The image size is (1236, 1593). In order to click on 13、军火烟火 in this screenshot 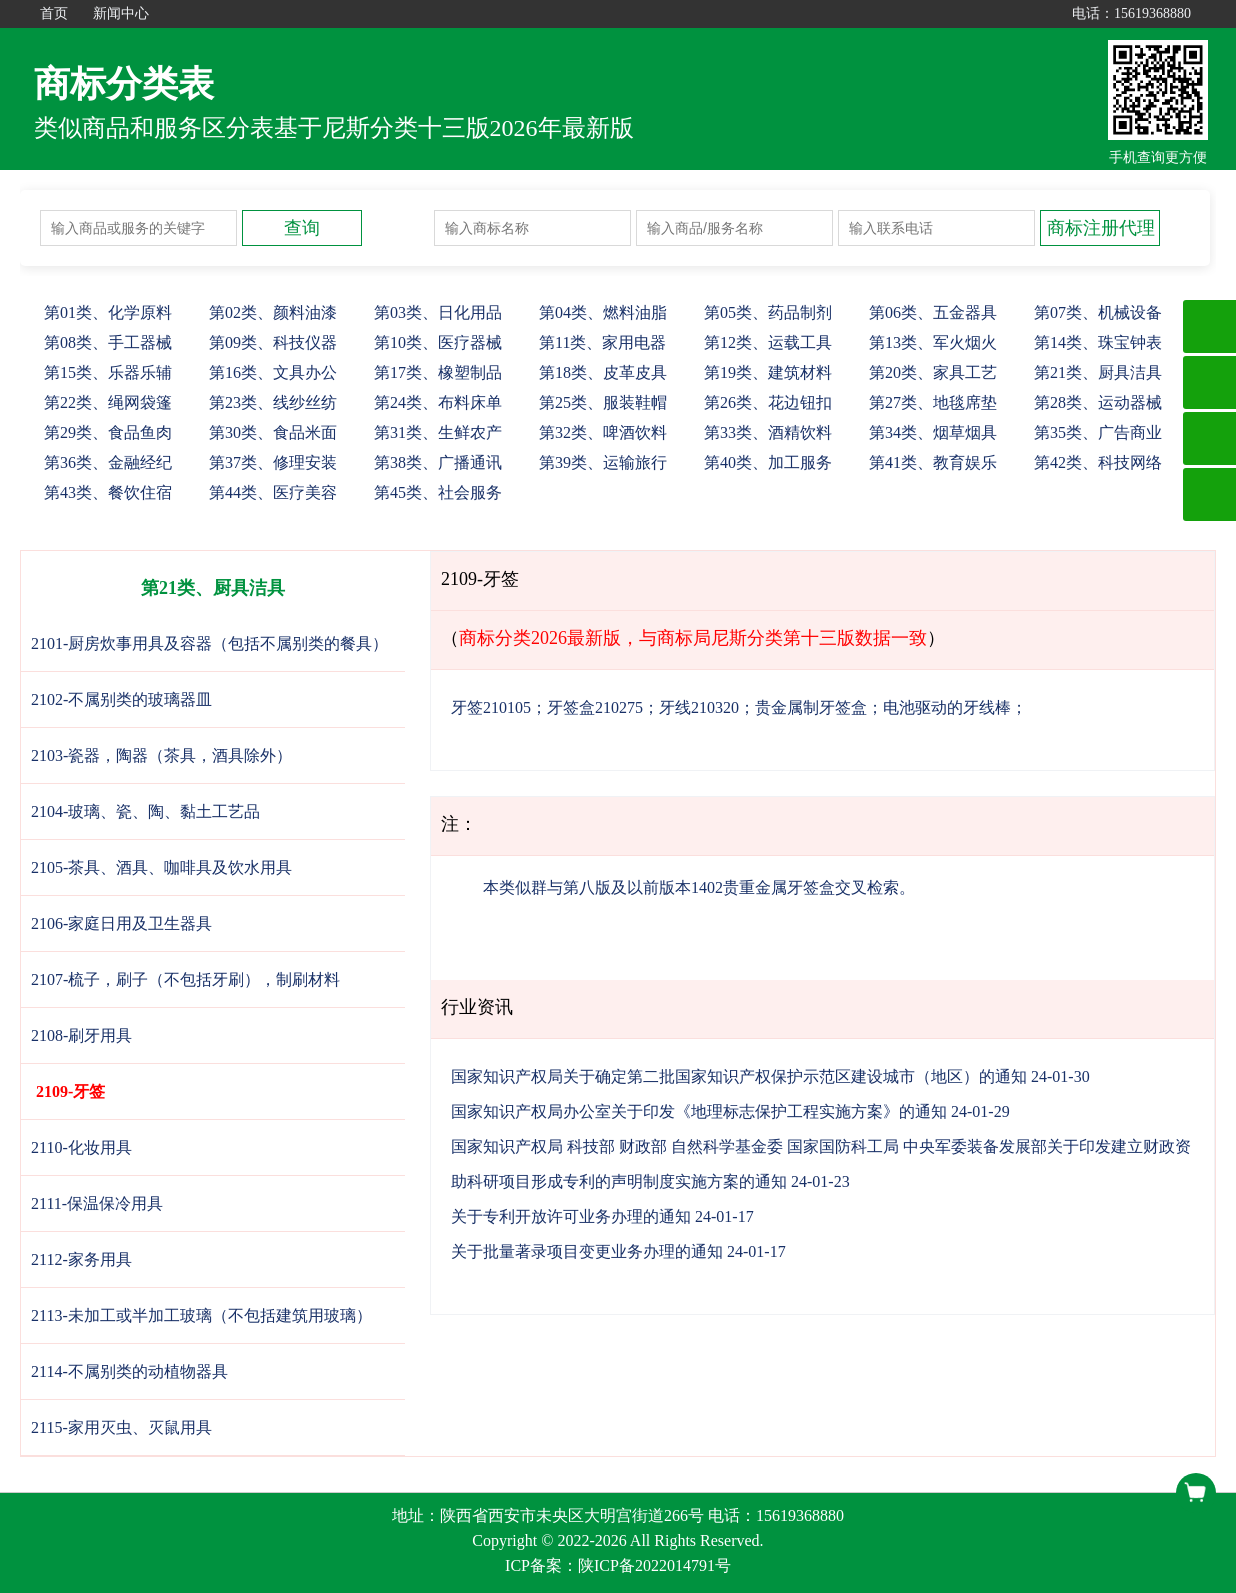, I will do `click(933, 342)`.